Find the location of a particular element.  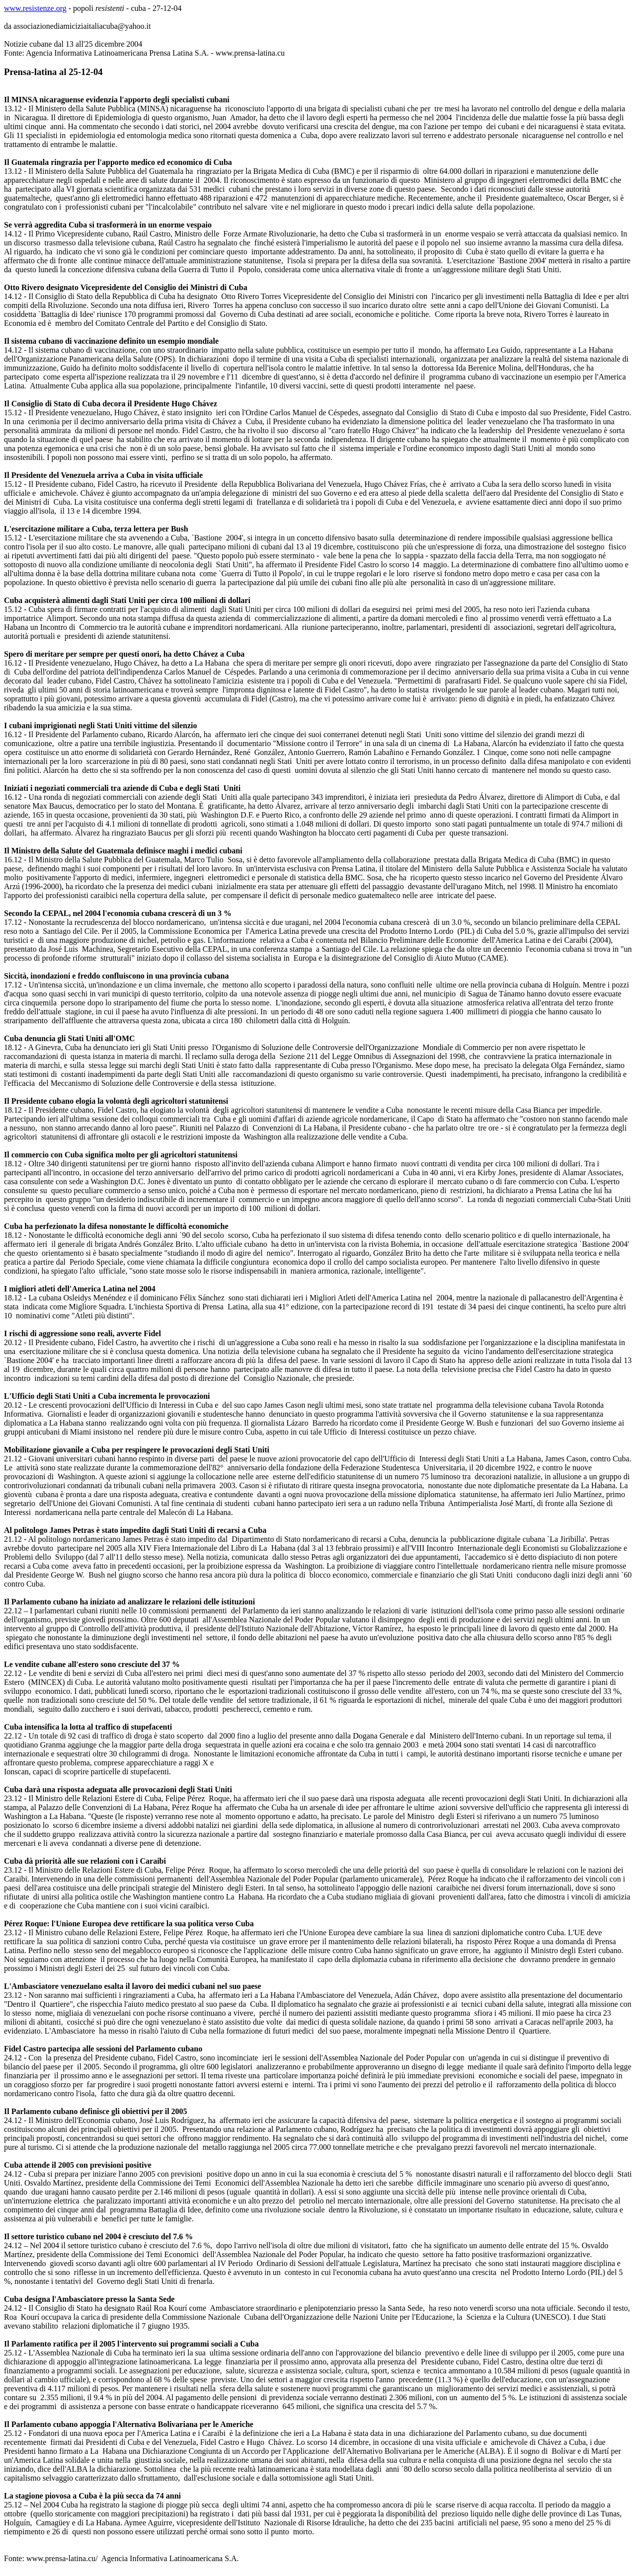

www.resistenze.org is located at coordinates (35, 8).